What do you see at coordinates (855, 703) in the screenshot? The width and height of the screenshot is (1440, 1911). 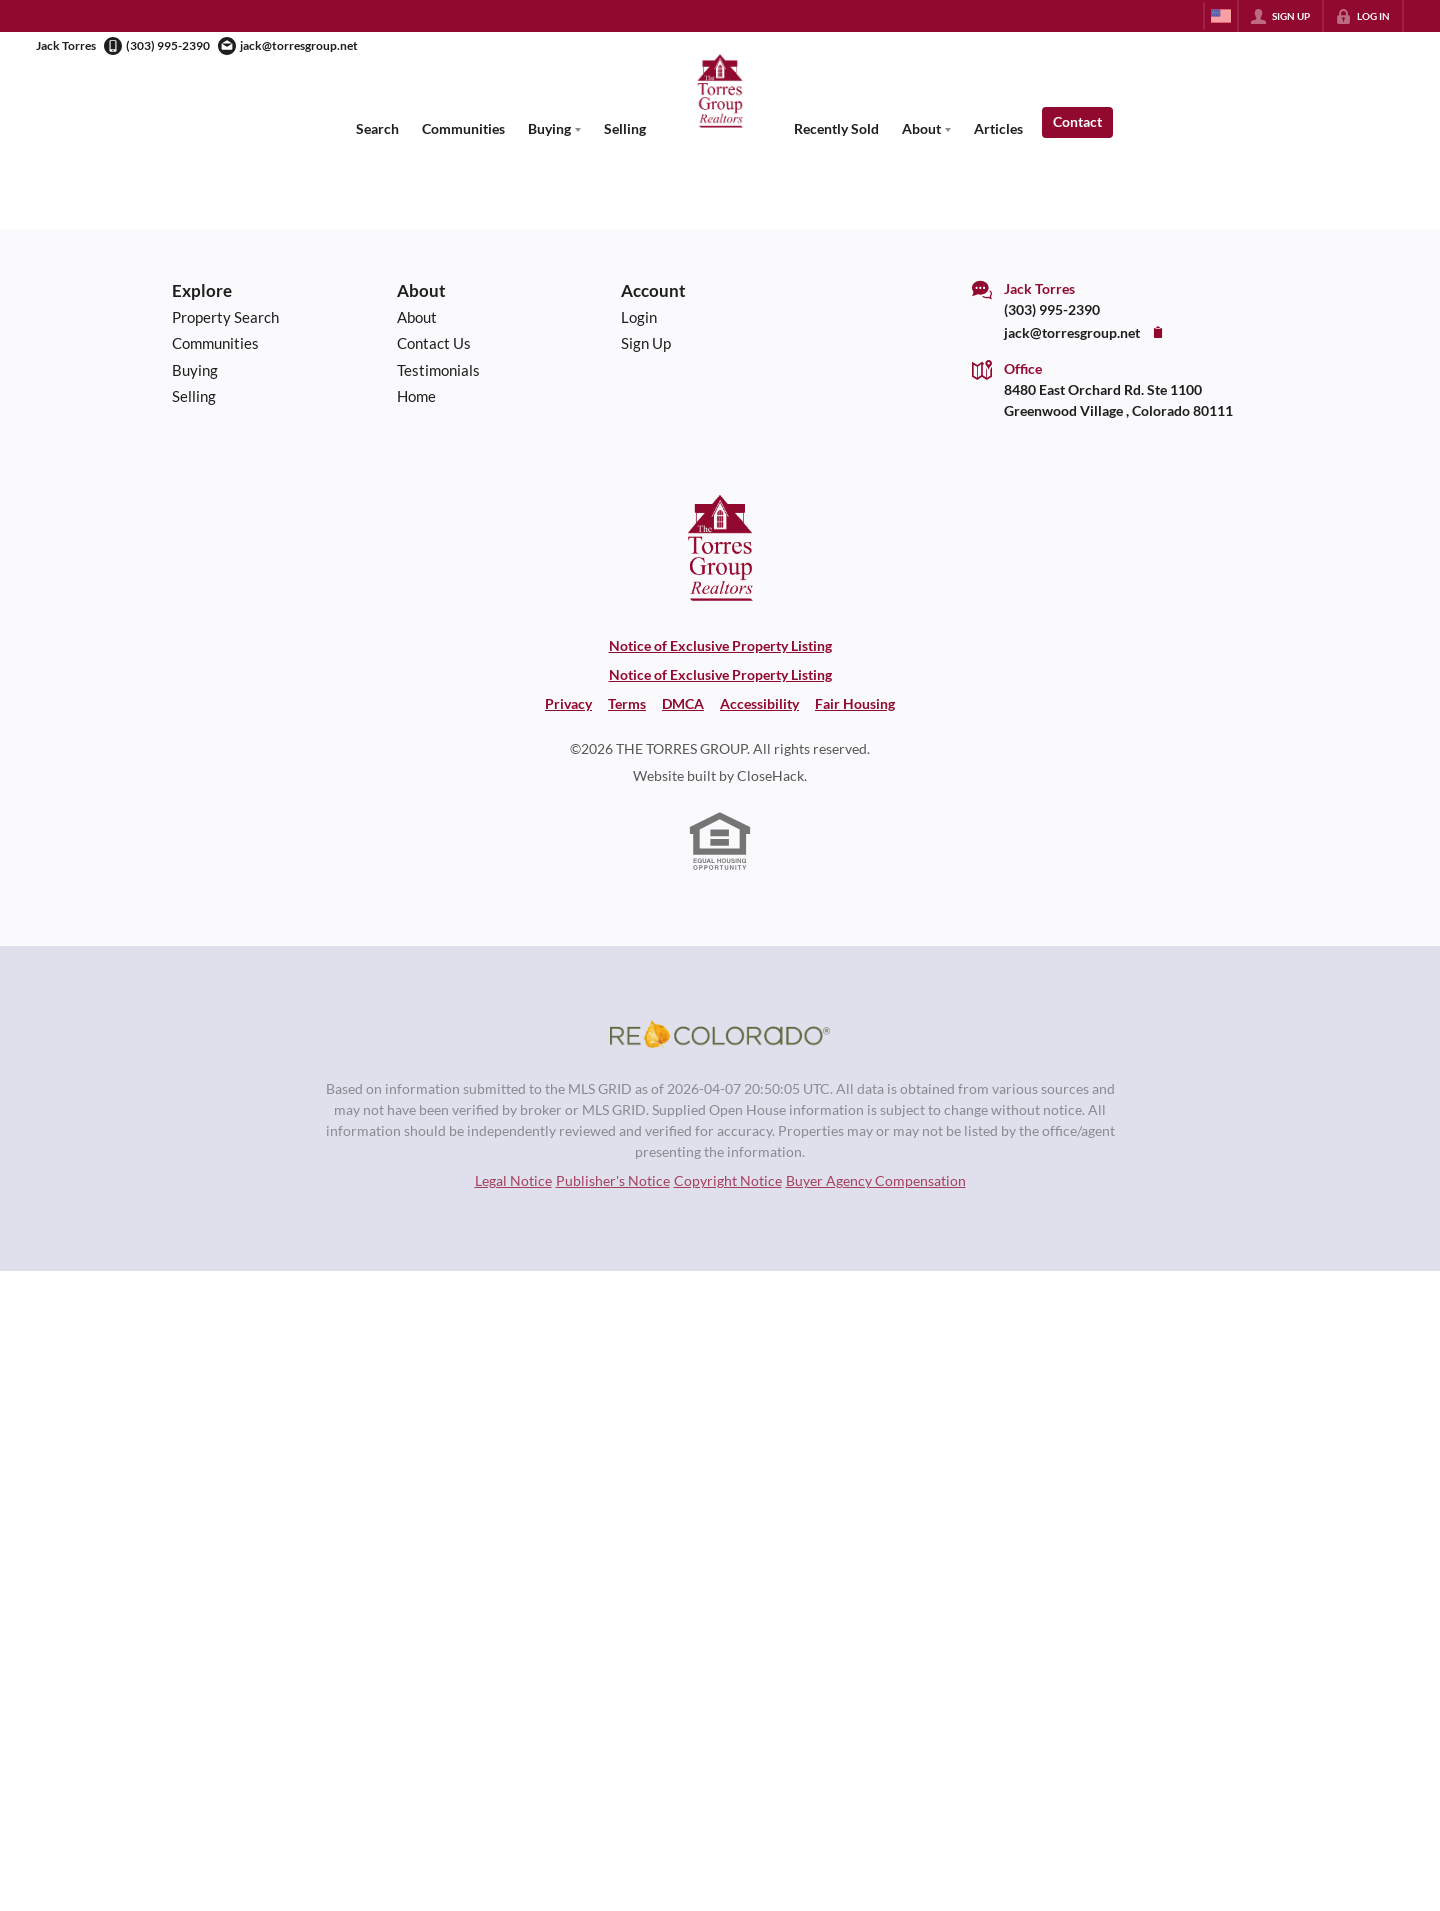 I see `Fair Housing` at bounding box center [855, 703].